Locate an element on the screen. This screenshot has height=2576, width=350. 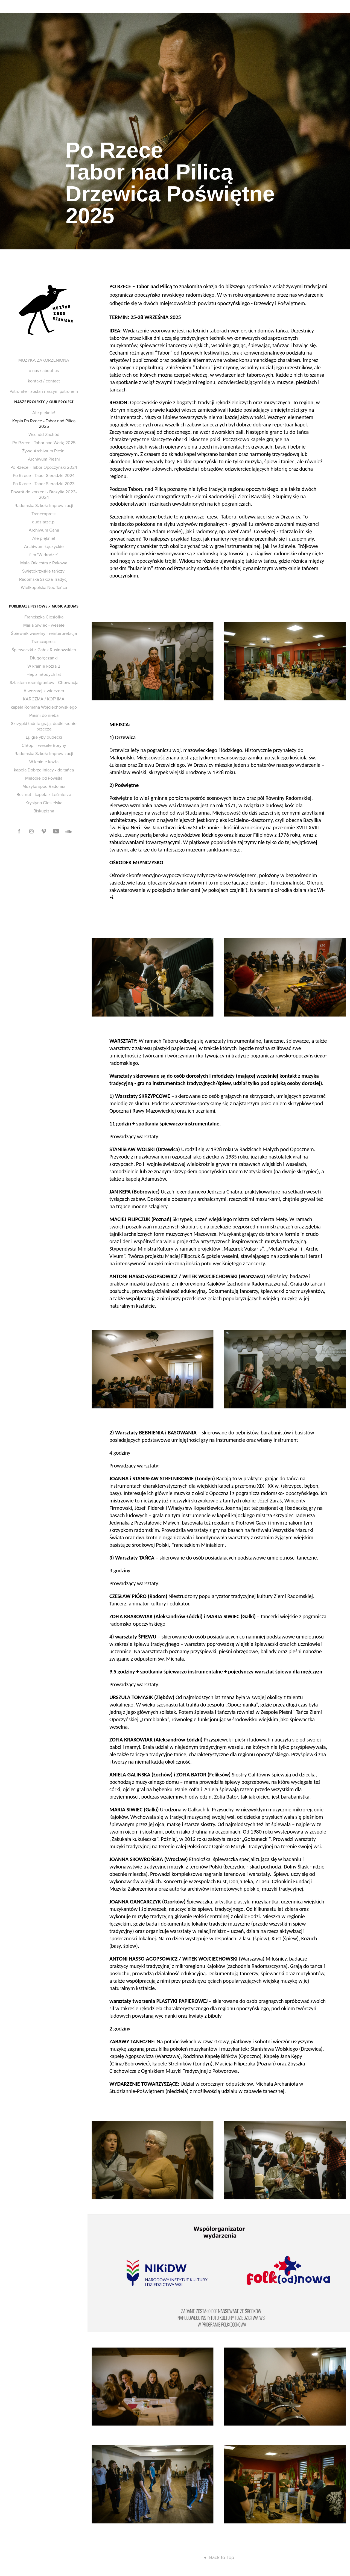
Po Rzece - Tabor Sieradzki 2023 is located at coordinates (44, 484).